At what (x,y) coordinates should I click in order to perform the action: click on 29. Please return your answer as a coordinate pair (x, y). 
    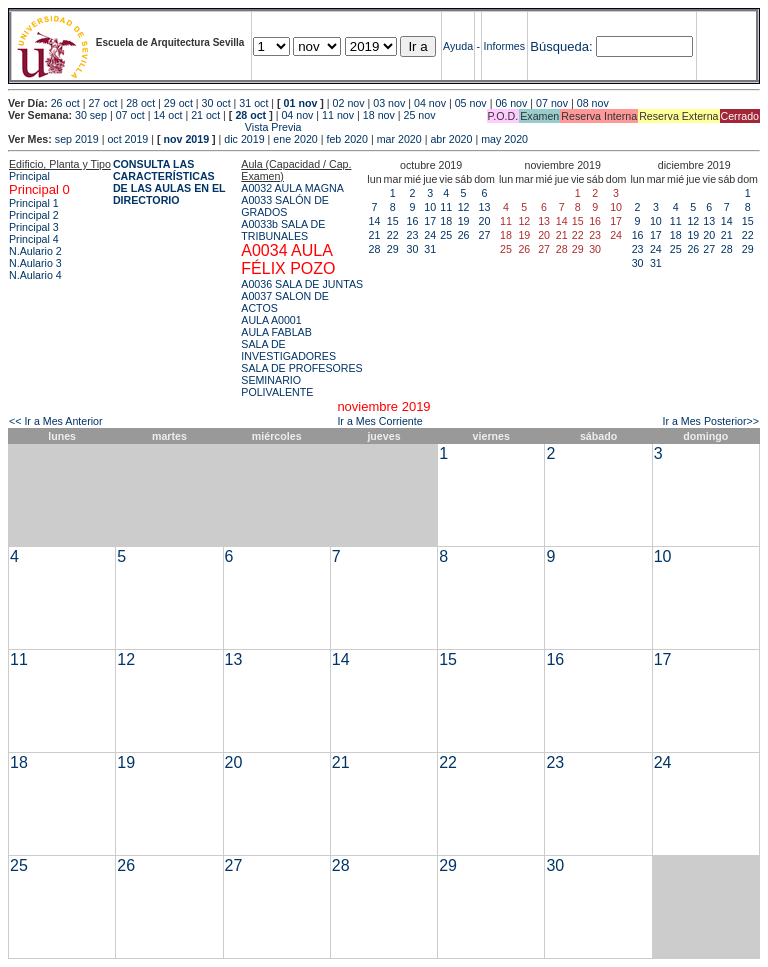
    Looking at the image, I should click on (393, 249).